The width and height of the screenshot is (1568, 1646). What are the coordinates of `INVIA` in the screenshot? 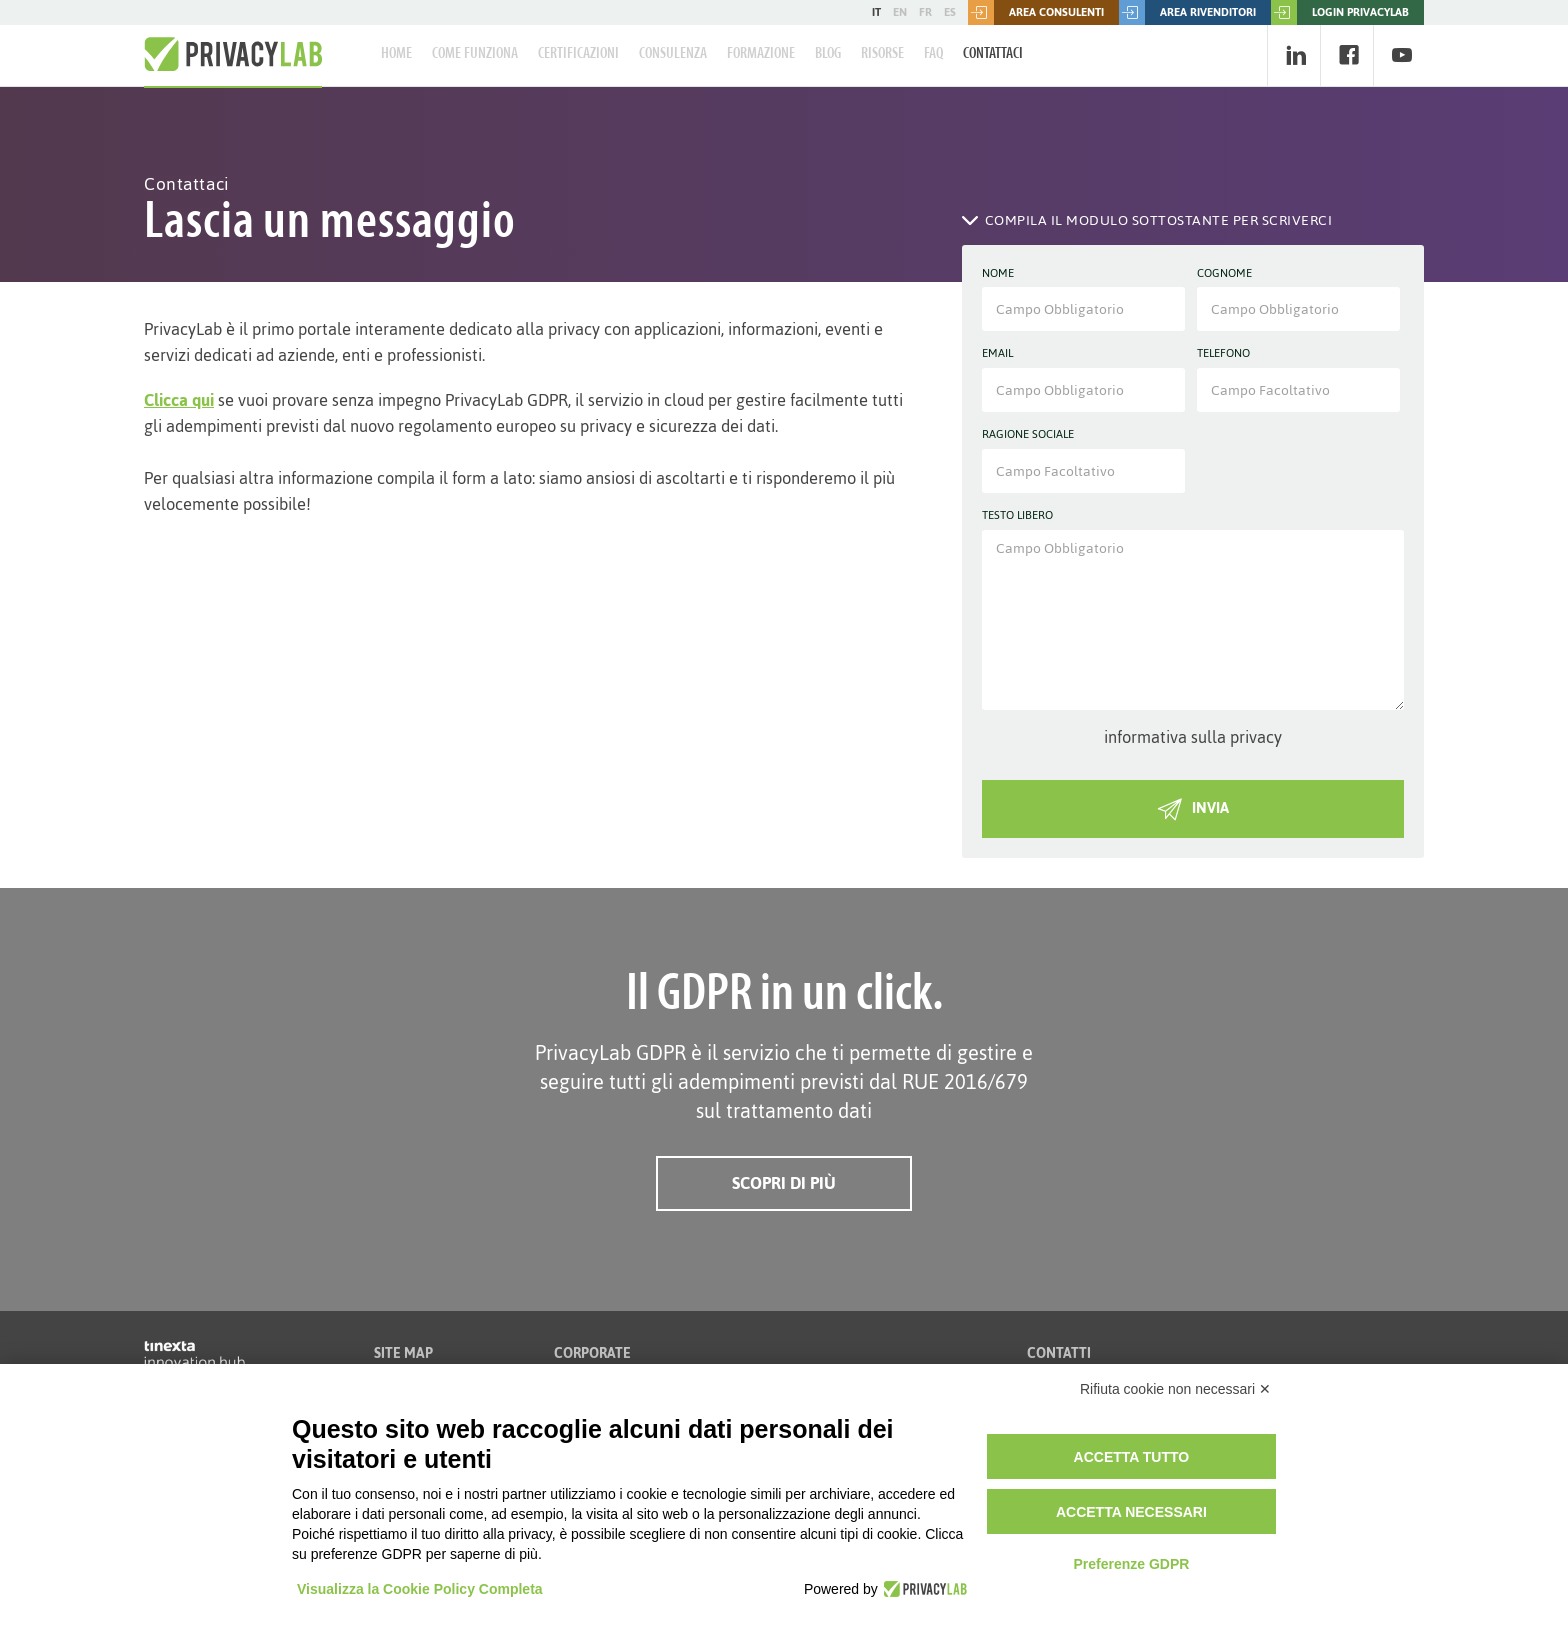 It's located at (1193, 807).